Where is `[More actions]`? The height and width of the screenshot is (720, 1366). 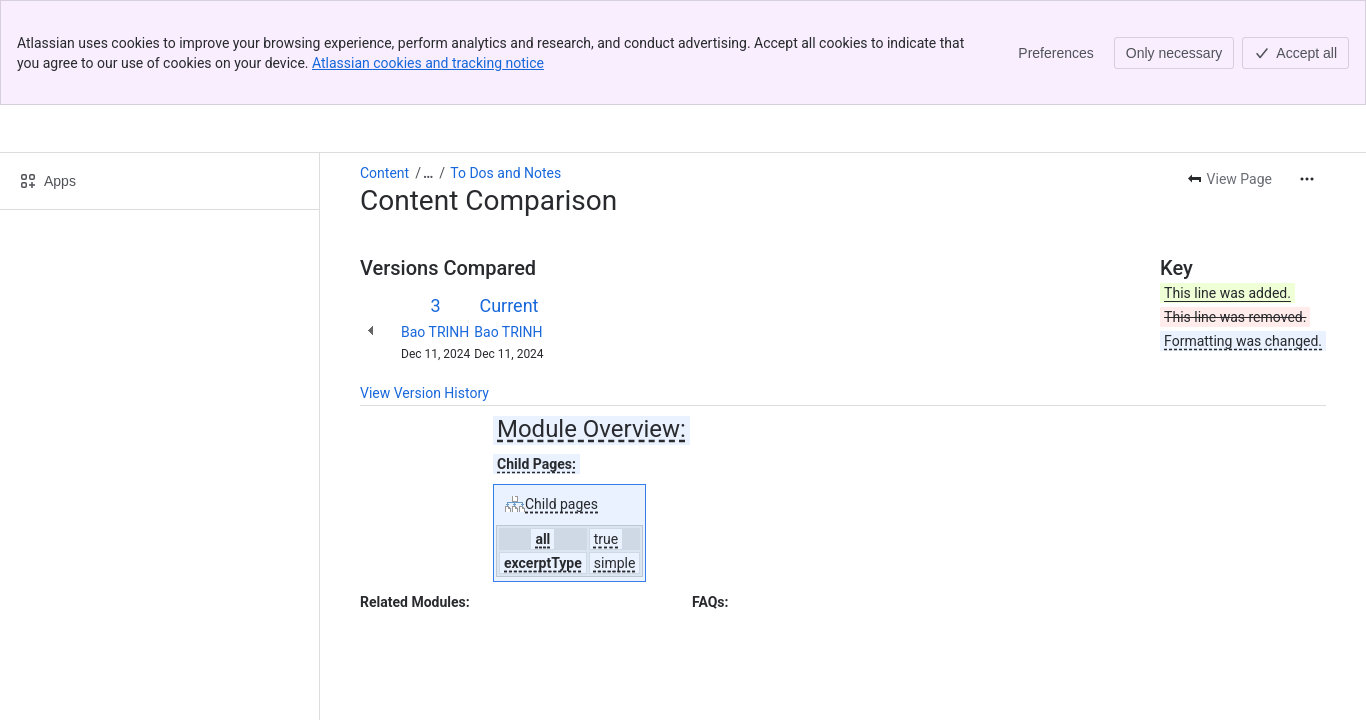 [More actions] is located at coordinates (1307, 74).